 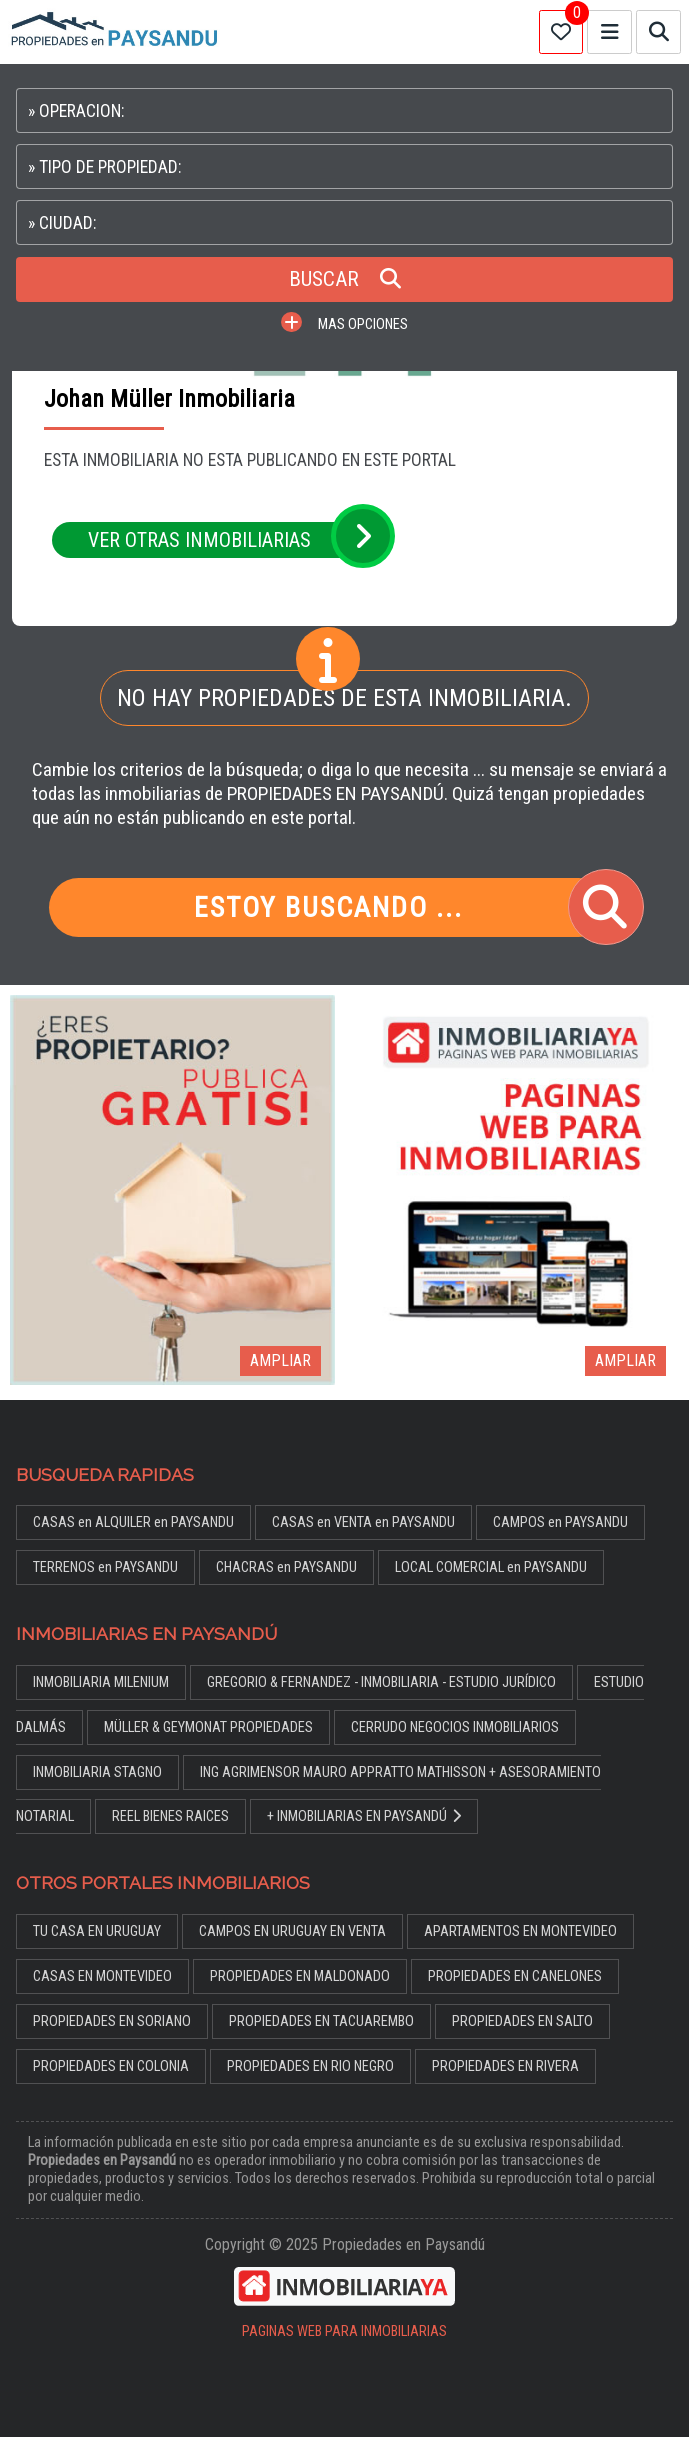 I want to click on CAMPOS en PAYSANDU, so click(x=560, y=1522).